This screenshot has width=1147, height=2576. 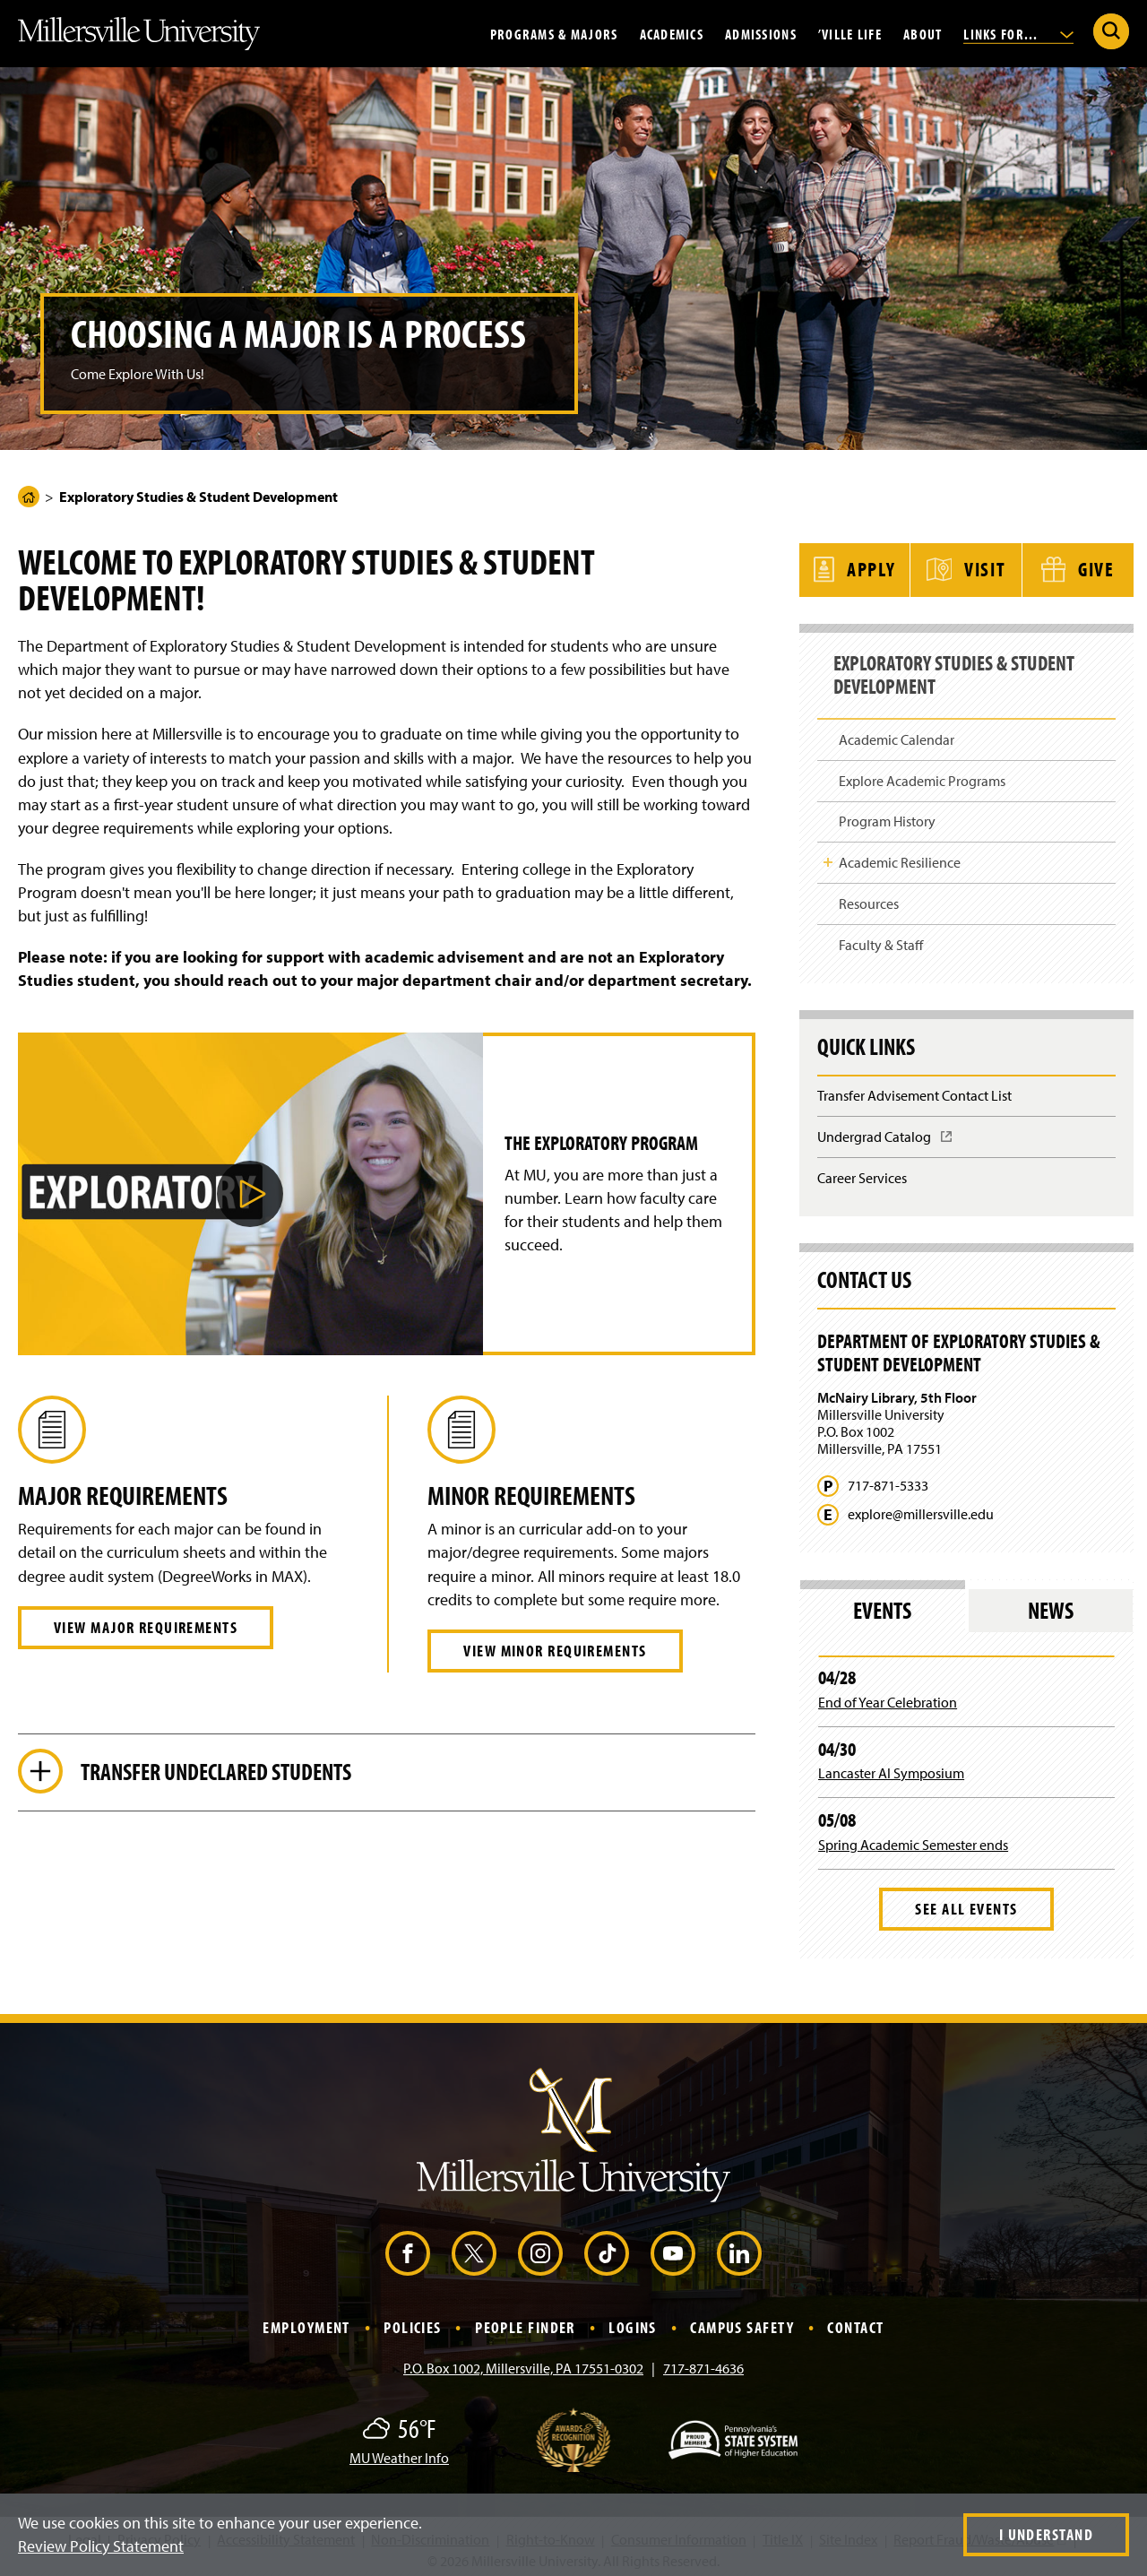 I want to click on Events [tab], so click(x=882, y=1604).